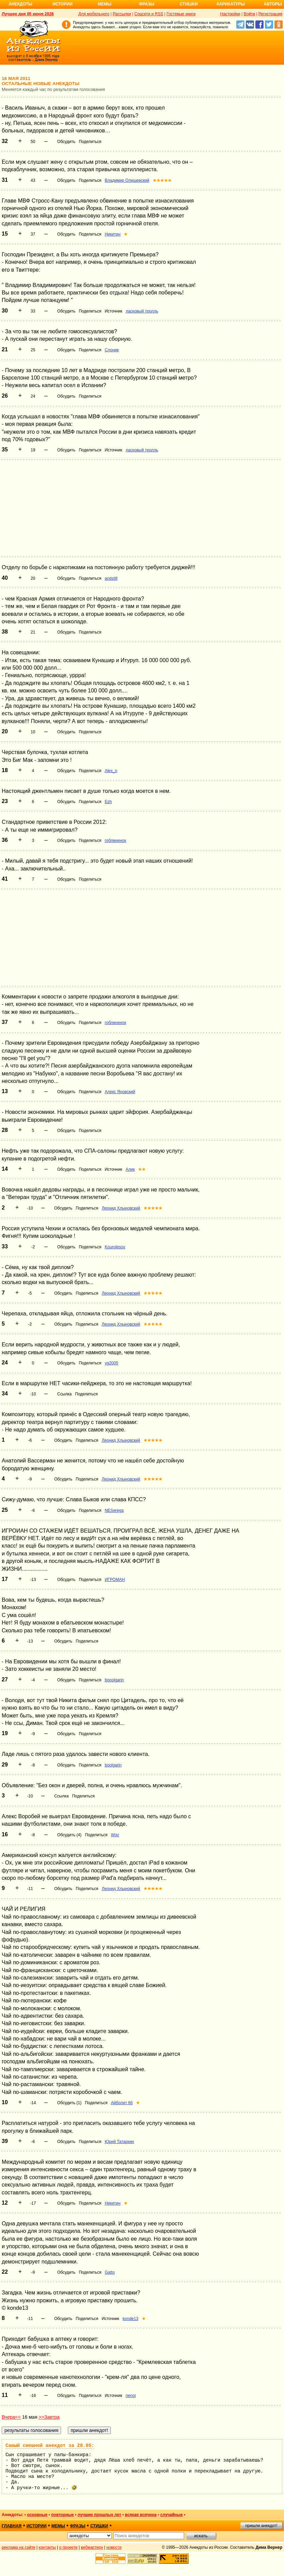  What do you see at coordinates (111, 578) in the screenshot?
I see `andstill` at bounding box center [111, 578].